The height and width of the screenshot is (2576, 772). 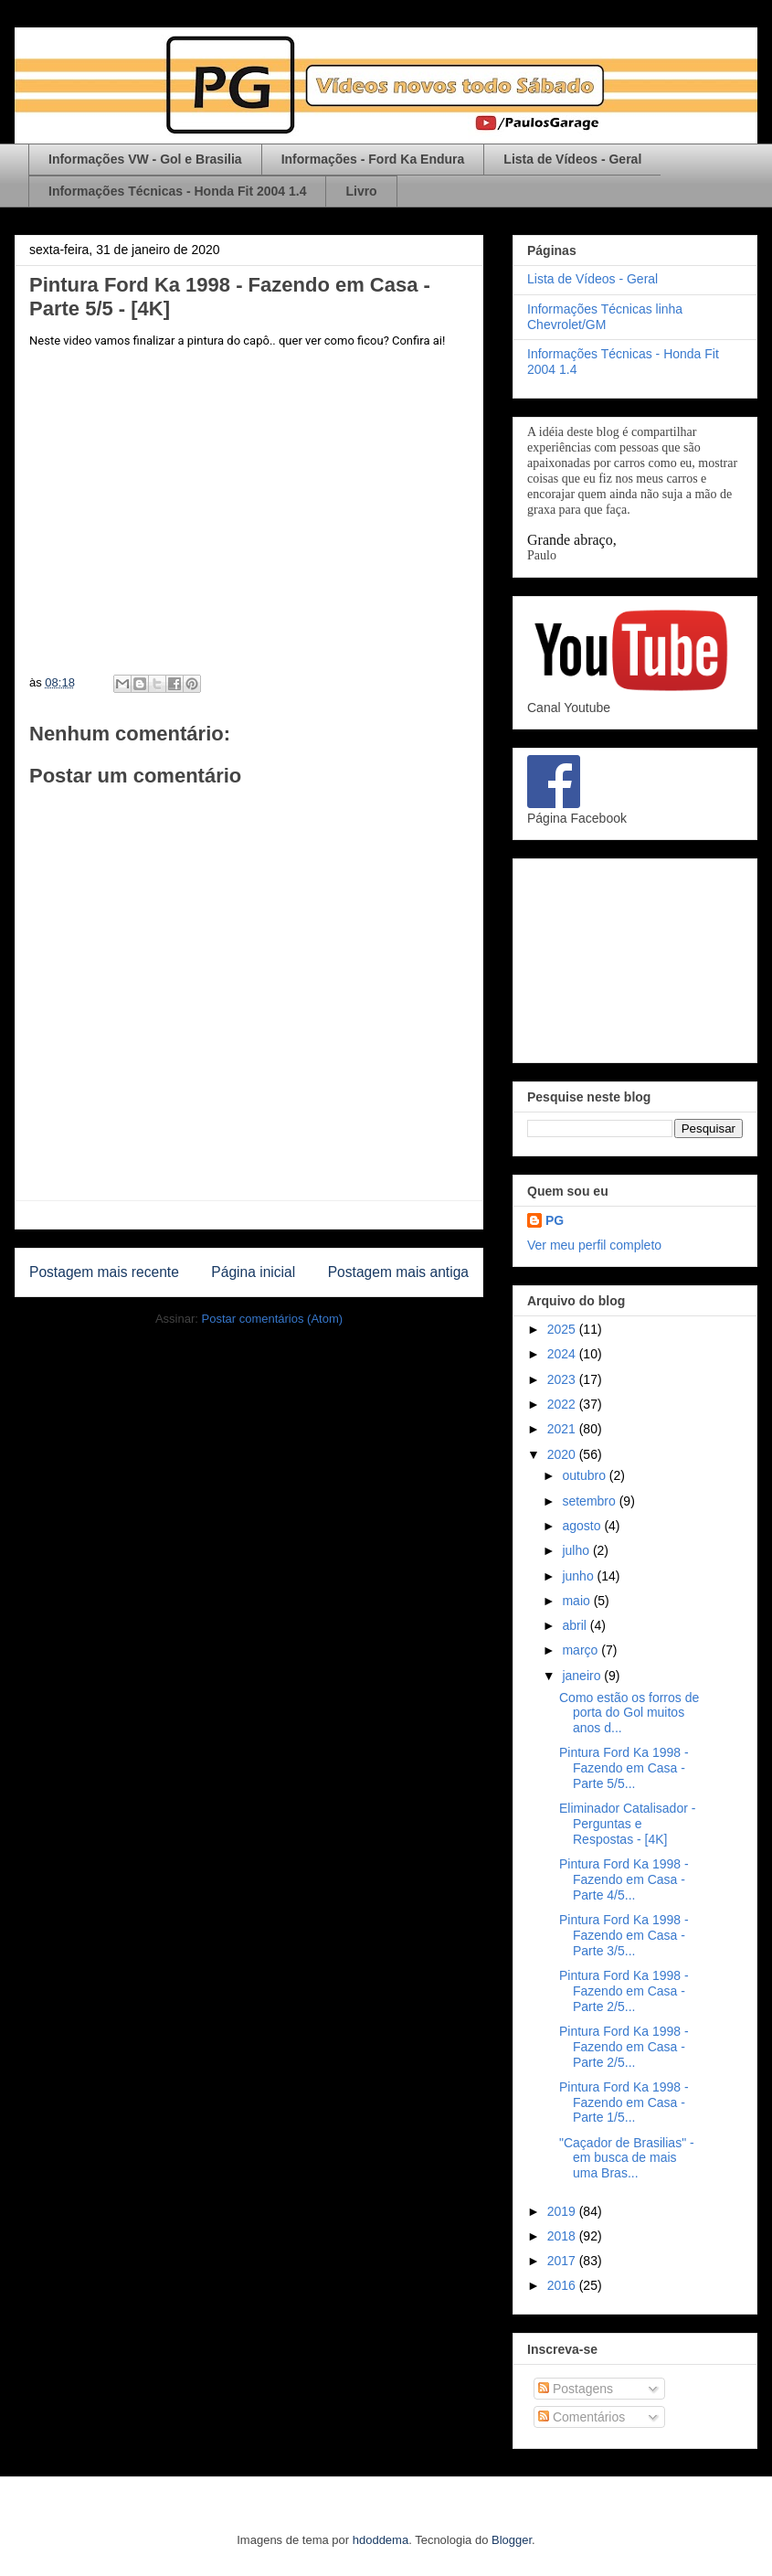 I want to click on Pintura Ford Ka 1998 - Fazendo em Casa - Parte 1/5..., so click(x=624, y=2102).